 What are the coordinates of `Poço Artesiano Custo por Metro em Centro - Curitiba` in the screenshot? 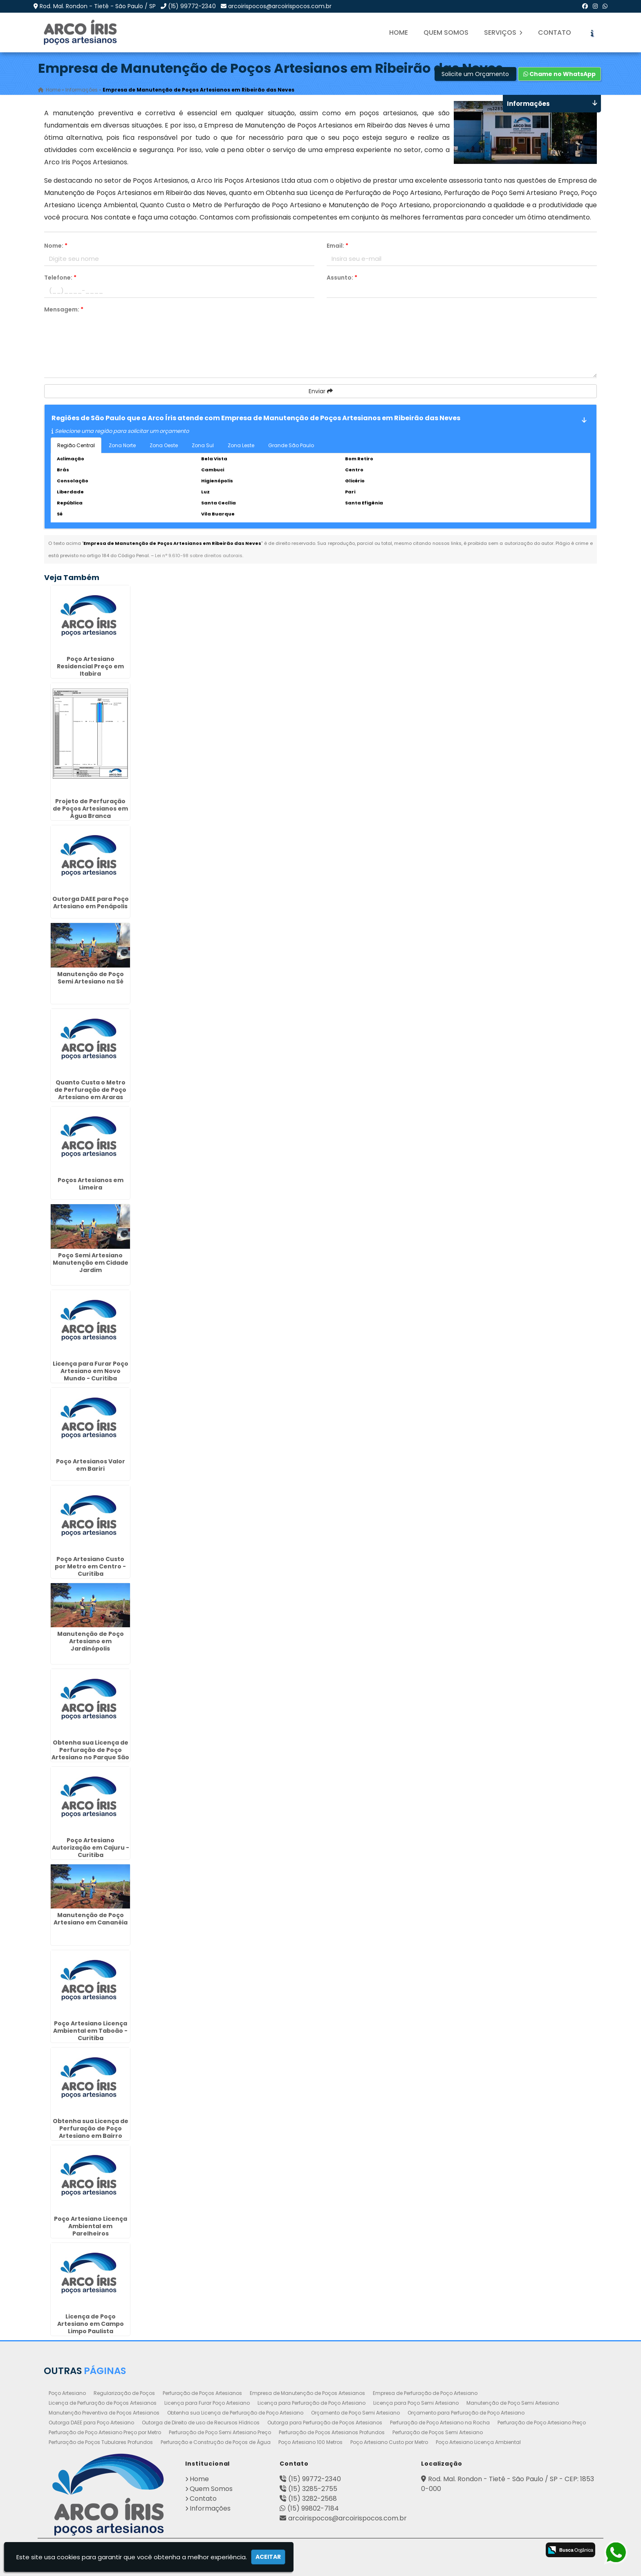 It's located at (90, 1566).